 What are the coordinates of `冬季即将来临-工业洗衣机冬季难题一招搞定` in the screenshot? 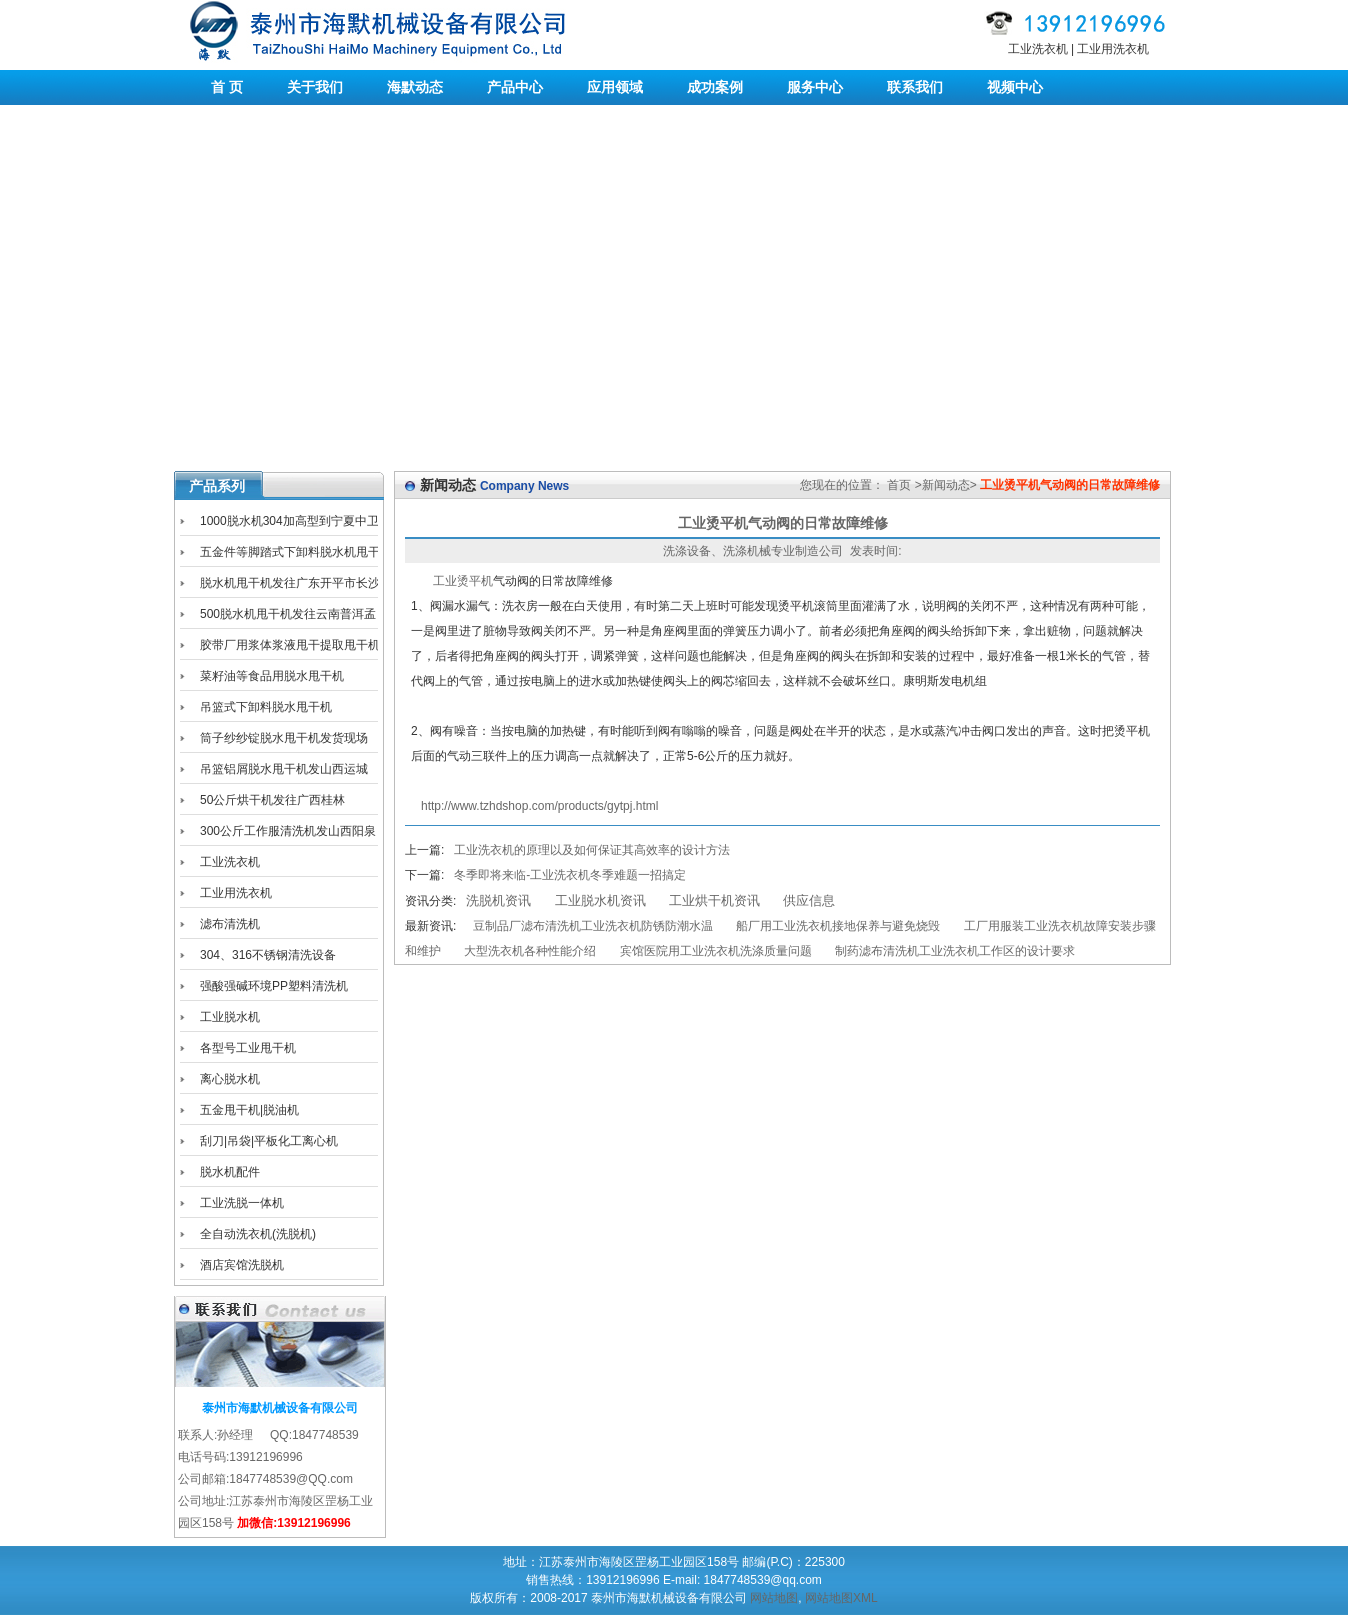 It's located at (570, 875).